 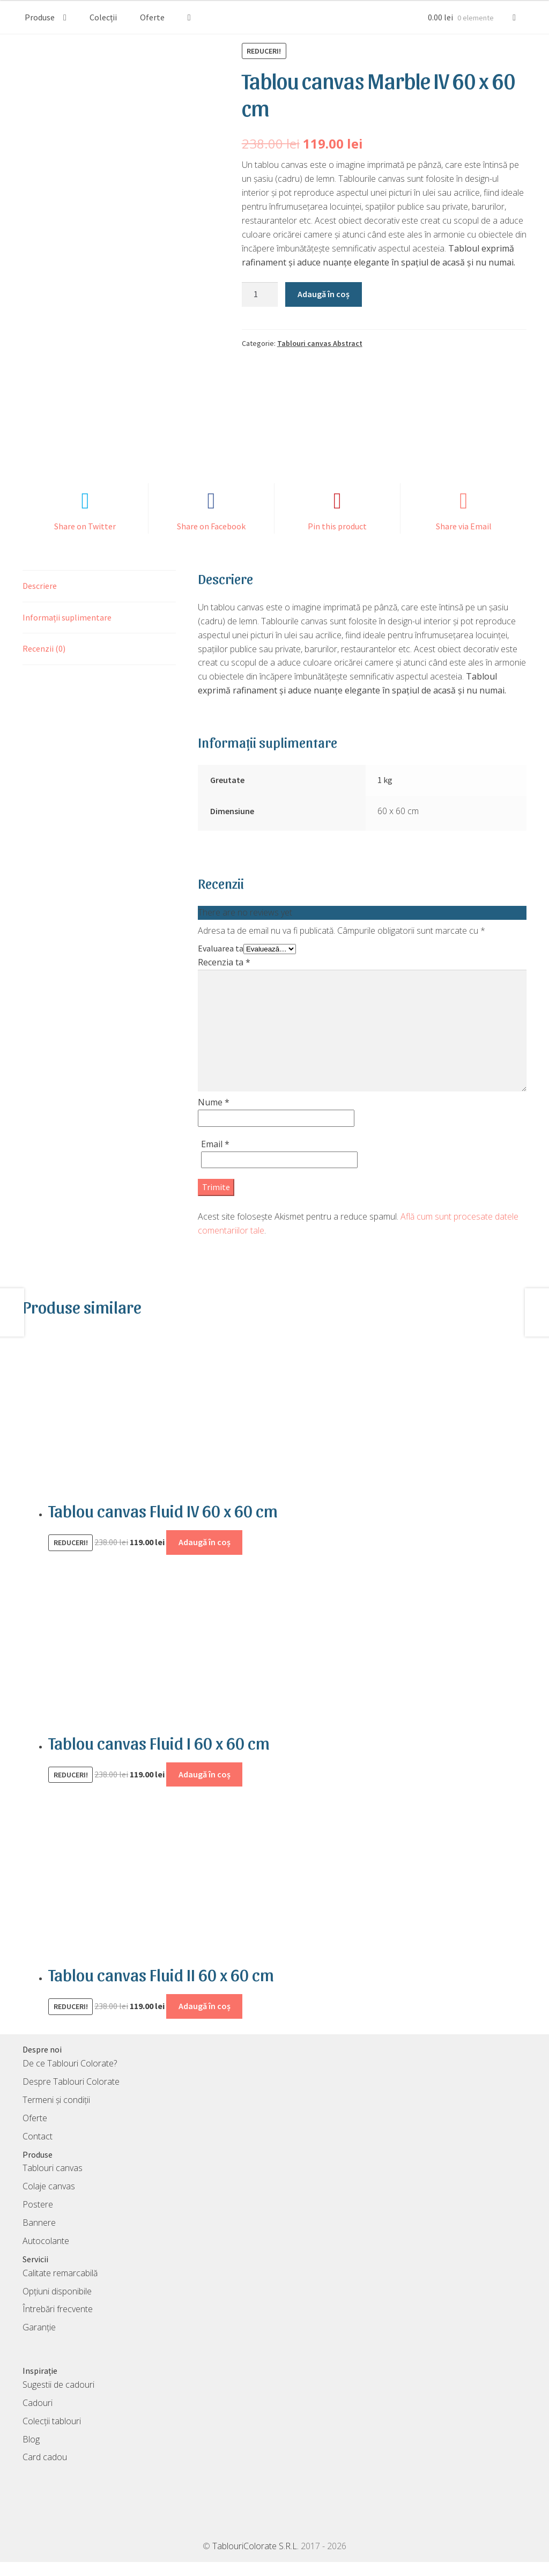 What do you see at coordinates (56, 2114) in the screenshot?
I see `Termeni și condiții` at bounding box center [56, 2114].